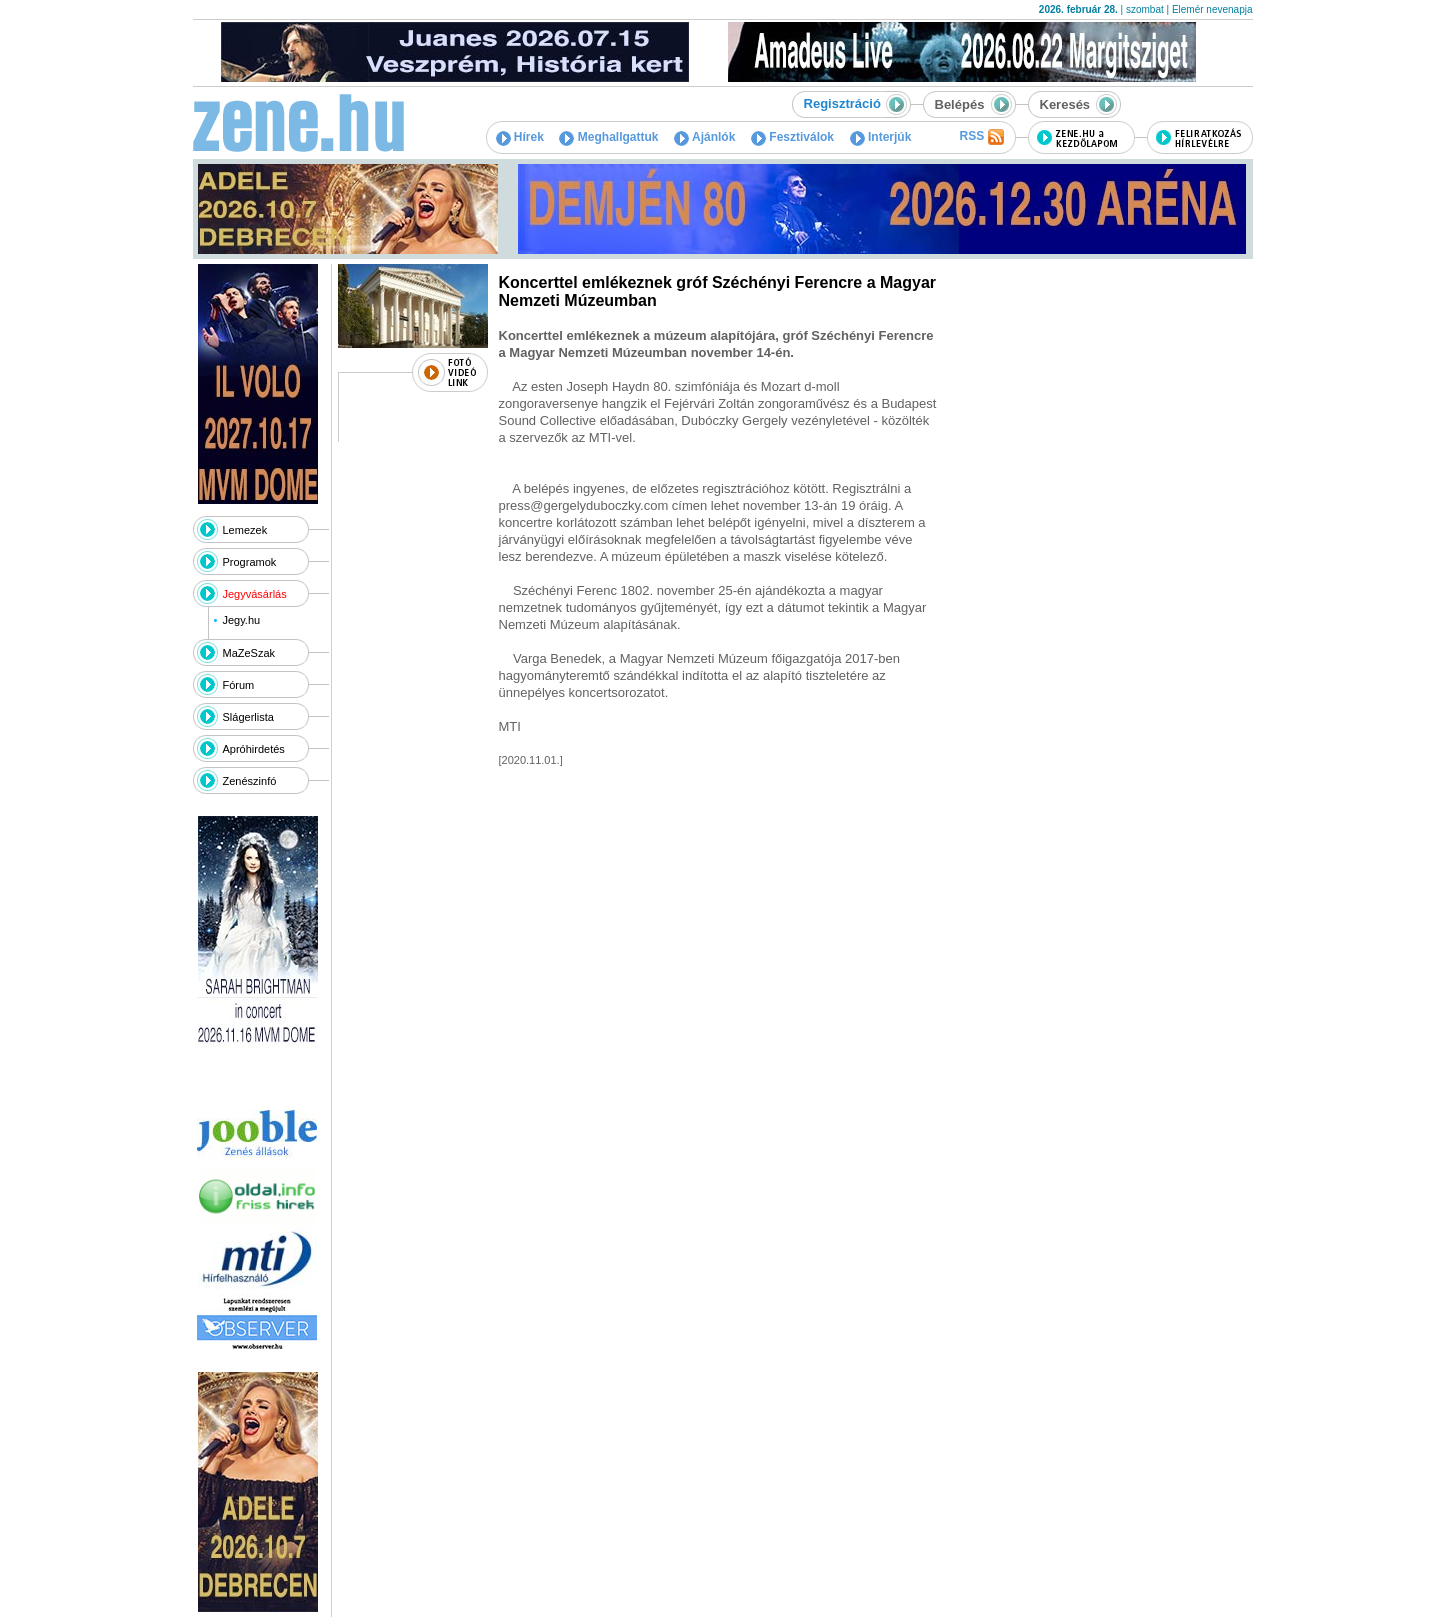 This screenshot has height=1617, width=1440. I want to click on Fórum, so click(239, 685).